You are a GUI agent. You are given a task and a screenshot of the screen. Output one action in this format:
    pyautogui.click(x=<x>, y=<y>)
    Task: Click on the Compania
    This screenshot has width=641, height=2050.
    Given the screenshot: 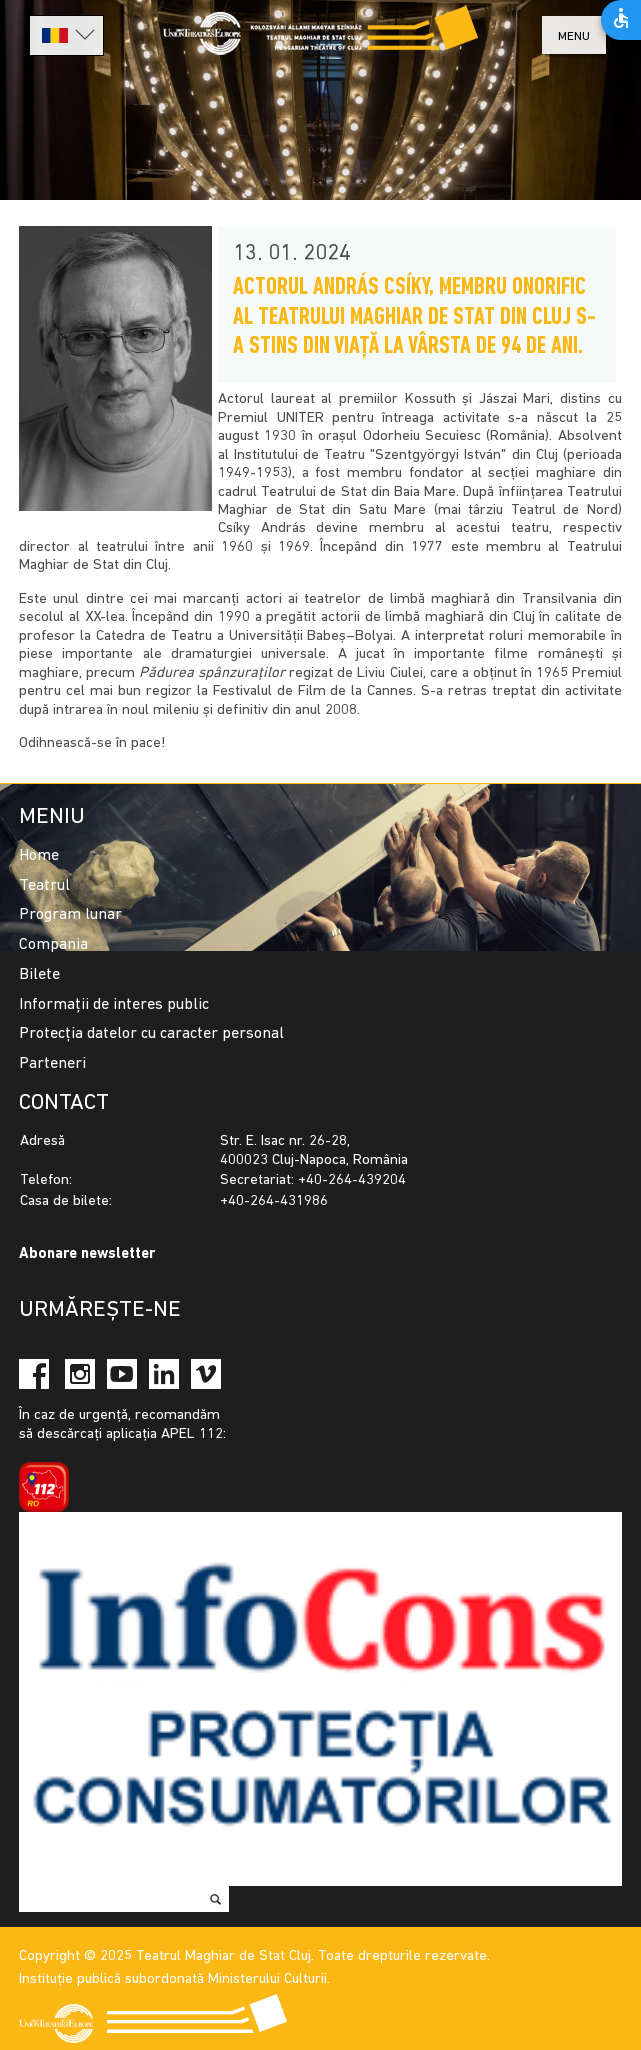 What is the action you would take?
    pyautogui.click(x=53, y=945)
    